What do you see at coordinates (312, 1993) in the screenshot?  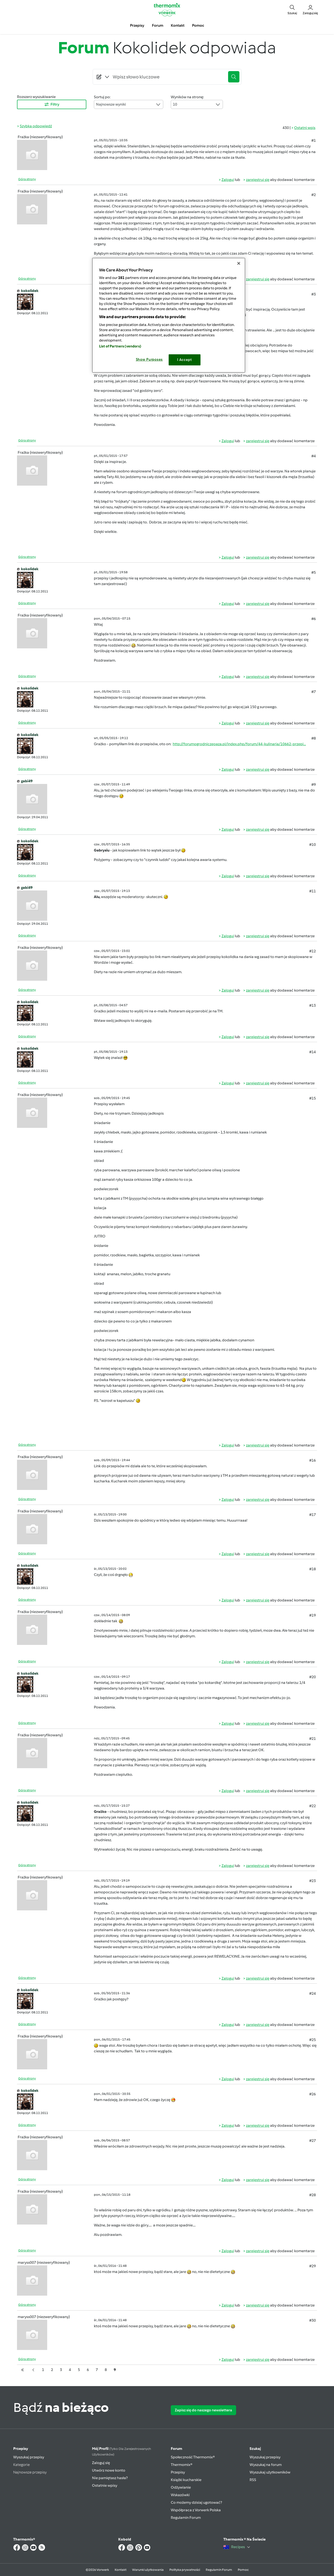 I see `#24` at bounding box center [312, 1993].